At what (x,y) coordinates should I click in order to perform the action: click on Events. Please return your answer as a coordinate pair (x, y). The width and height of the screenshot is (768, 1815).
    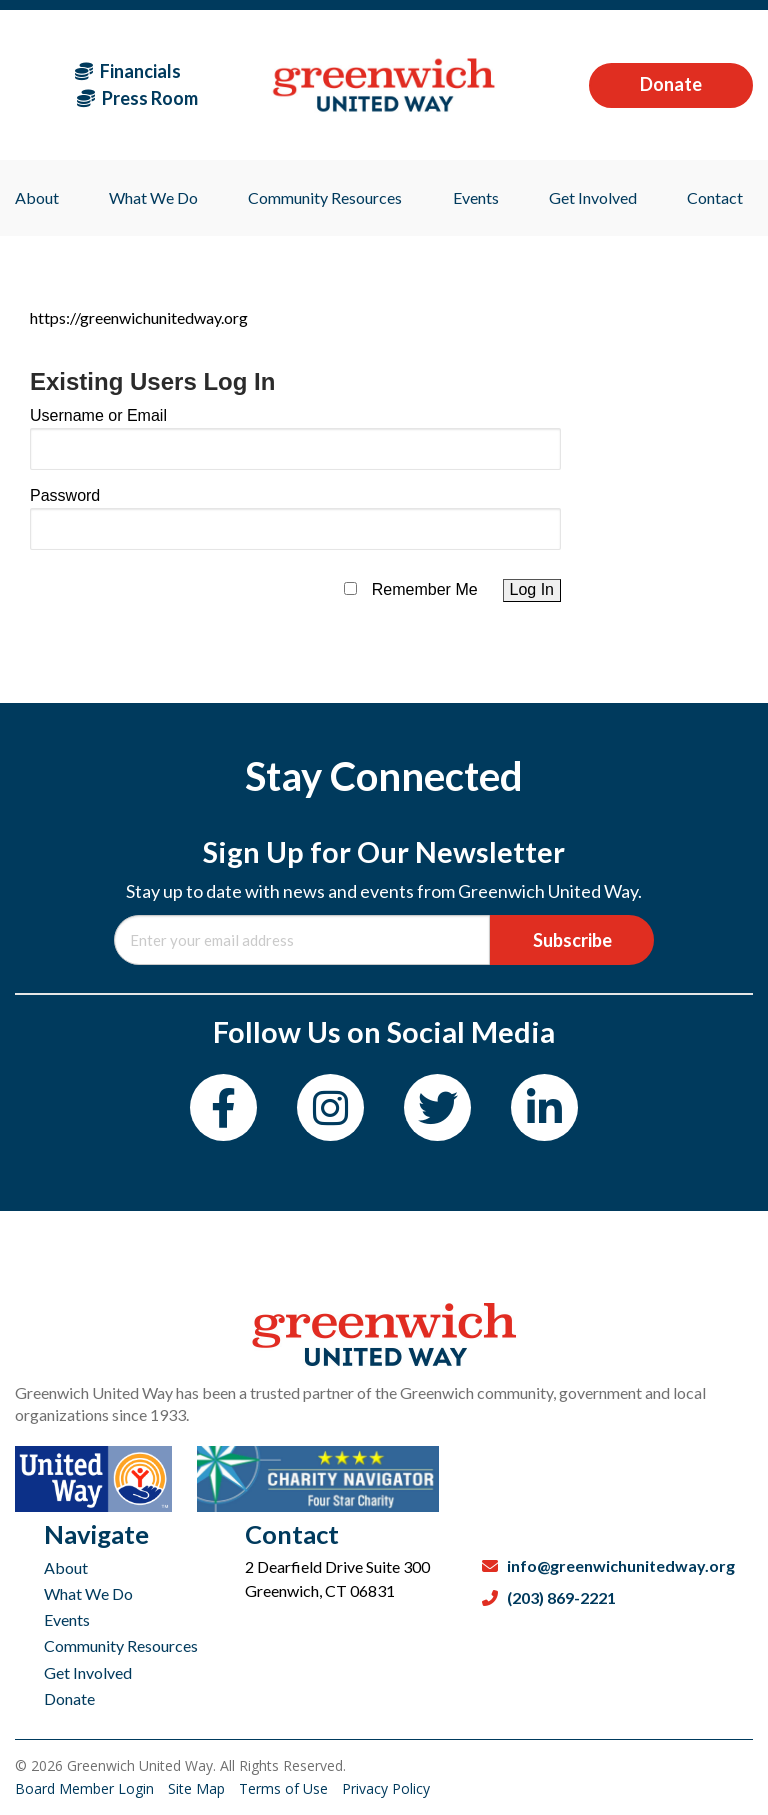
    Looking at the image, I should click on (67, 1619).